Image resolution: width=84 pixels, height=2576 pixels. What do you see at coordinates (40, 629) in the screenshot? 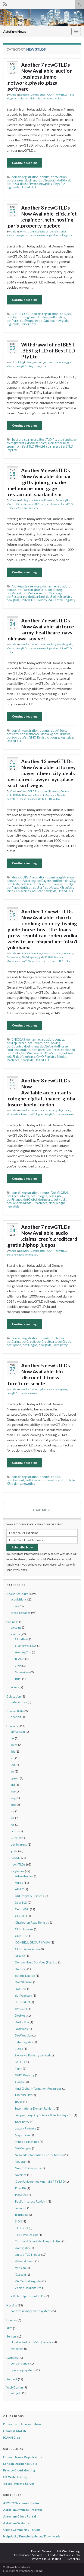
I see `Another 7 newGTLDs Now Available .airforce .army .healthcare .navy .okinawa .soy .vet` at bounding box center [40, 629].